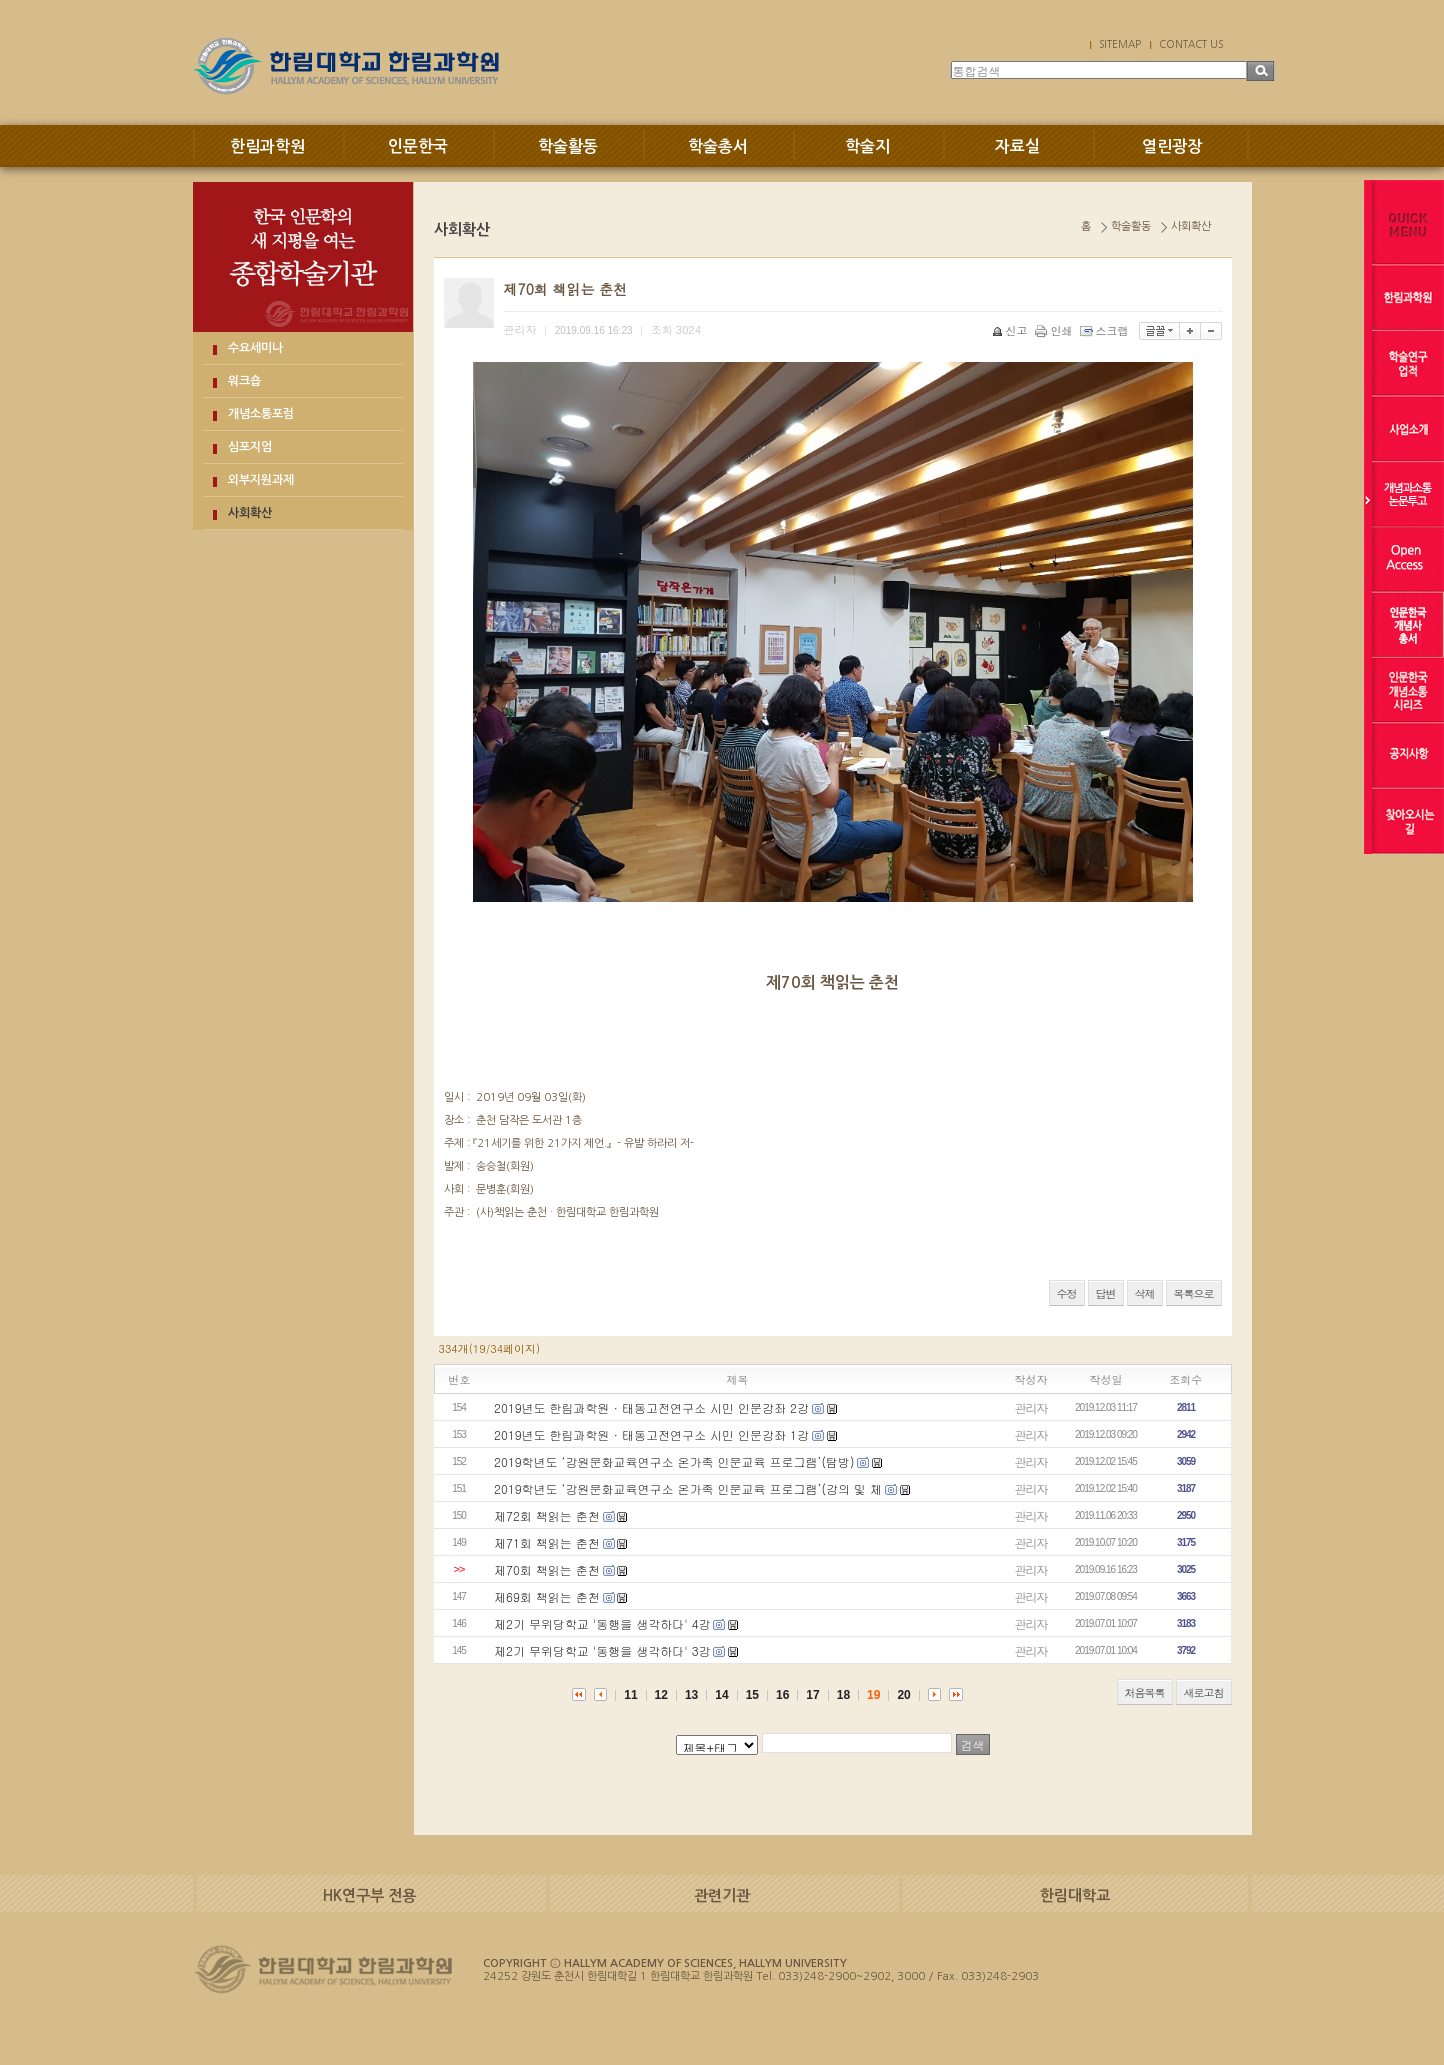 The width and height of the screenshot is (1444, 2065). I want to click on 사회확산, so click(250, 513).